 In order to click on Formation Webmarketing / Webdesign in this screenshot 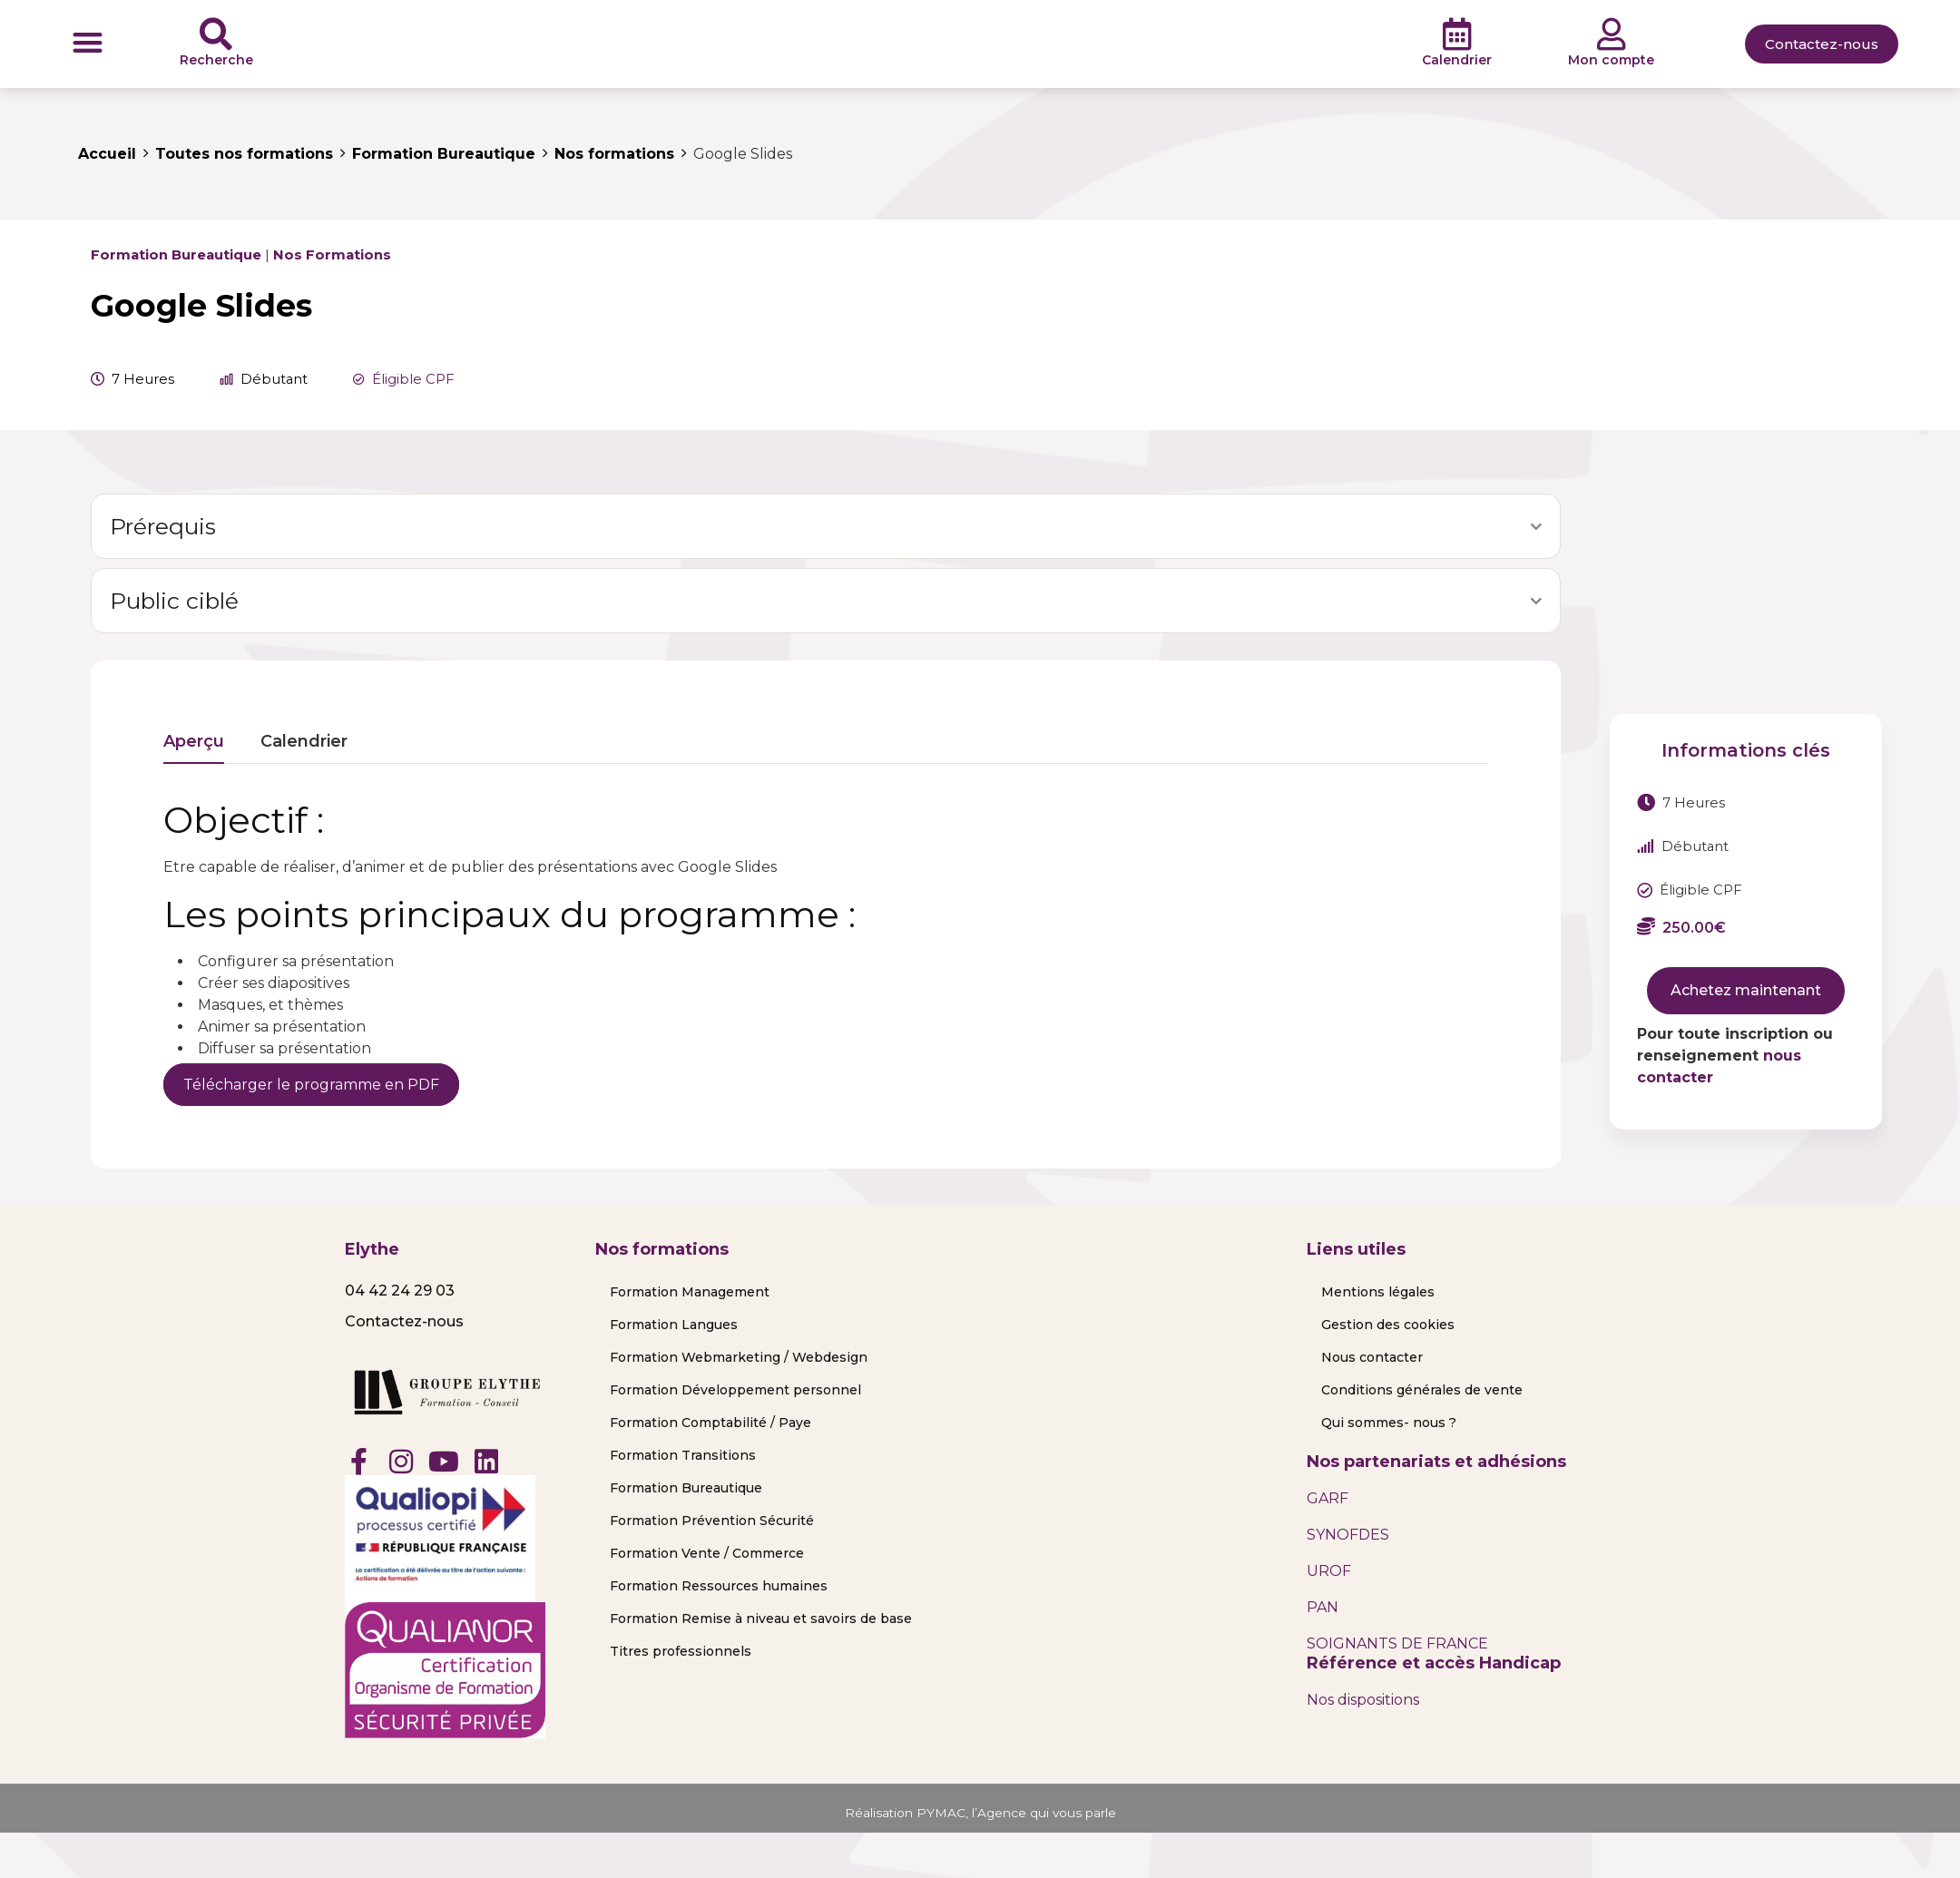, I will do `click(738, 1357)`.